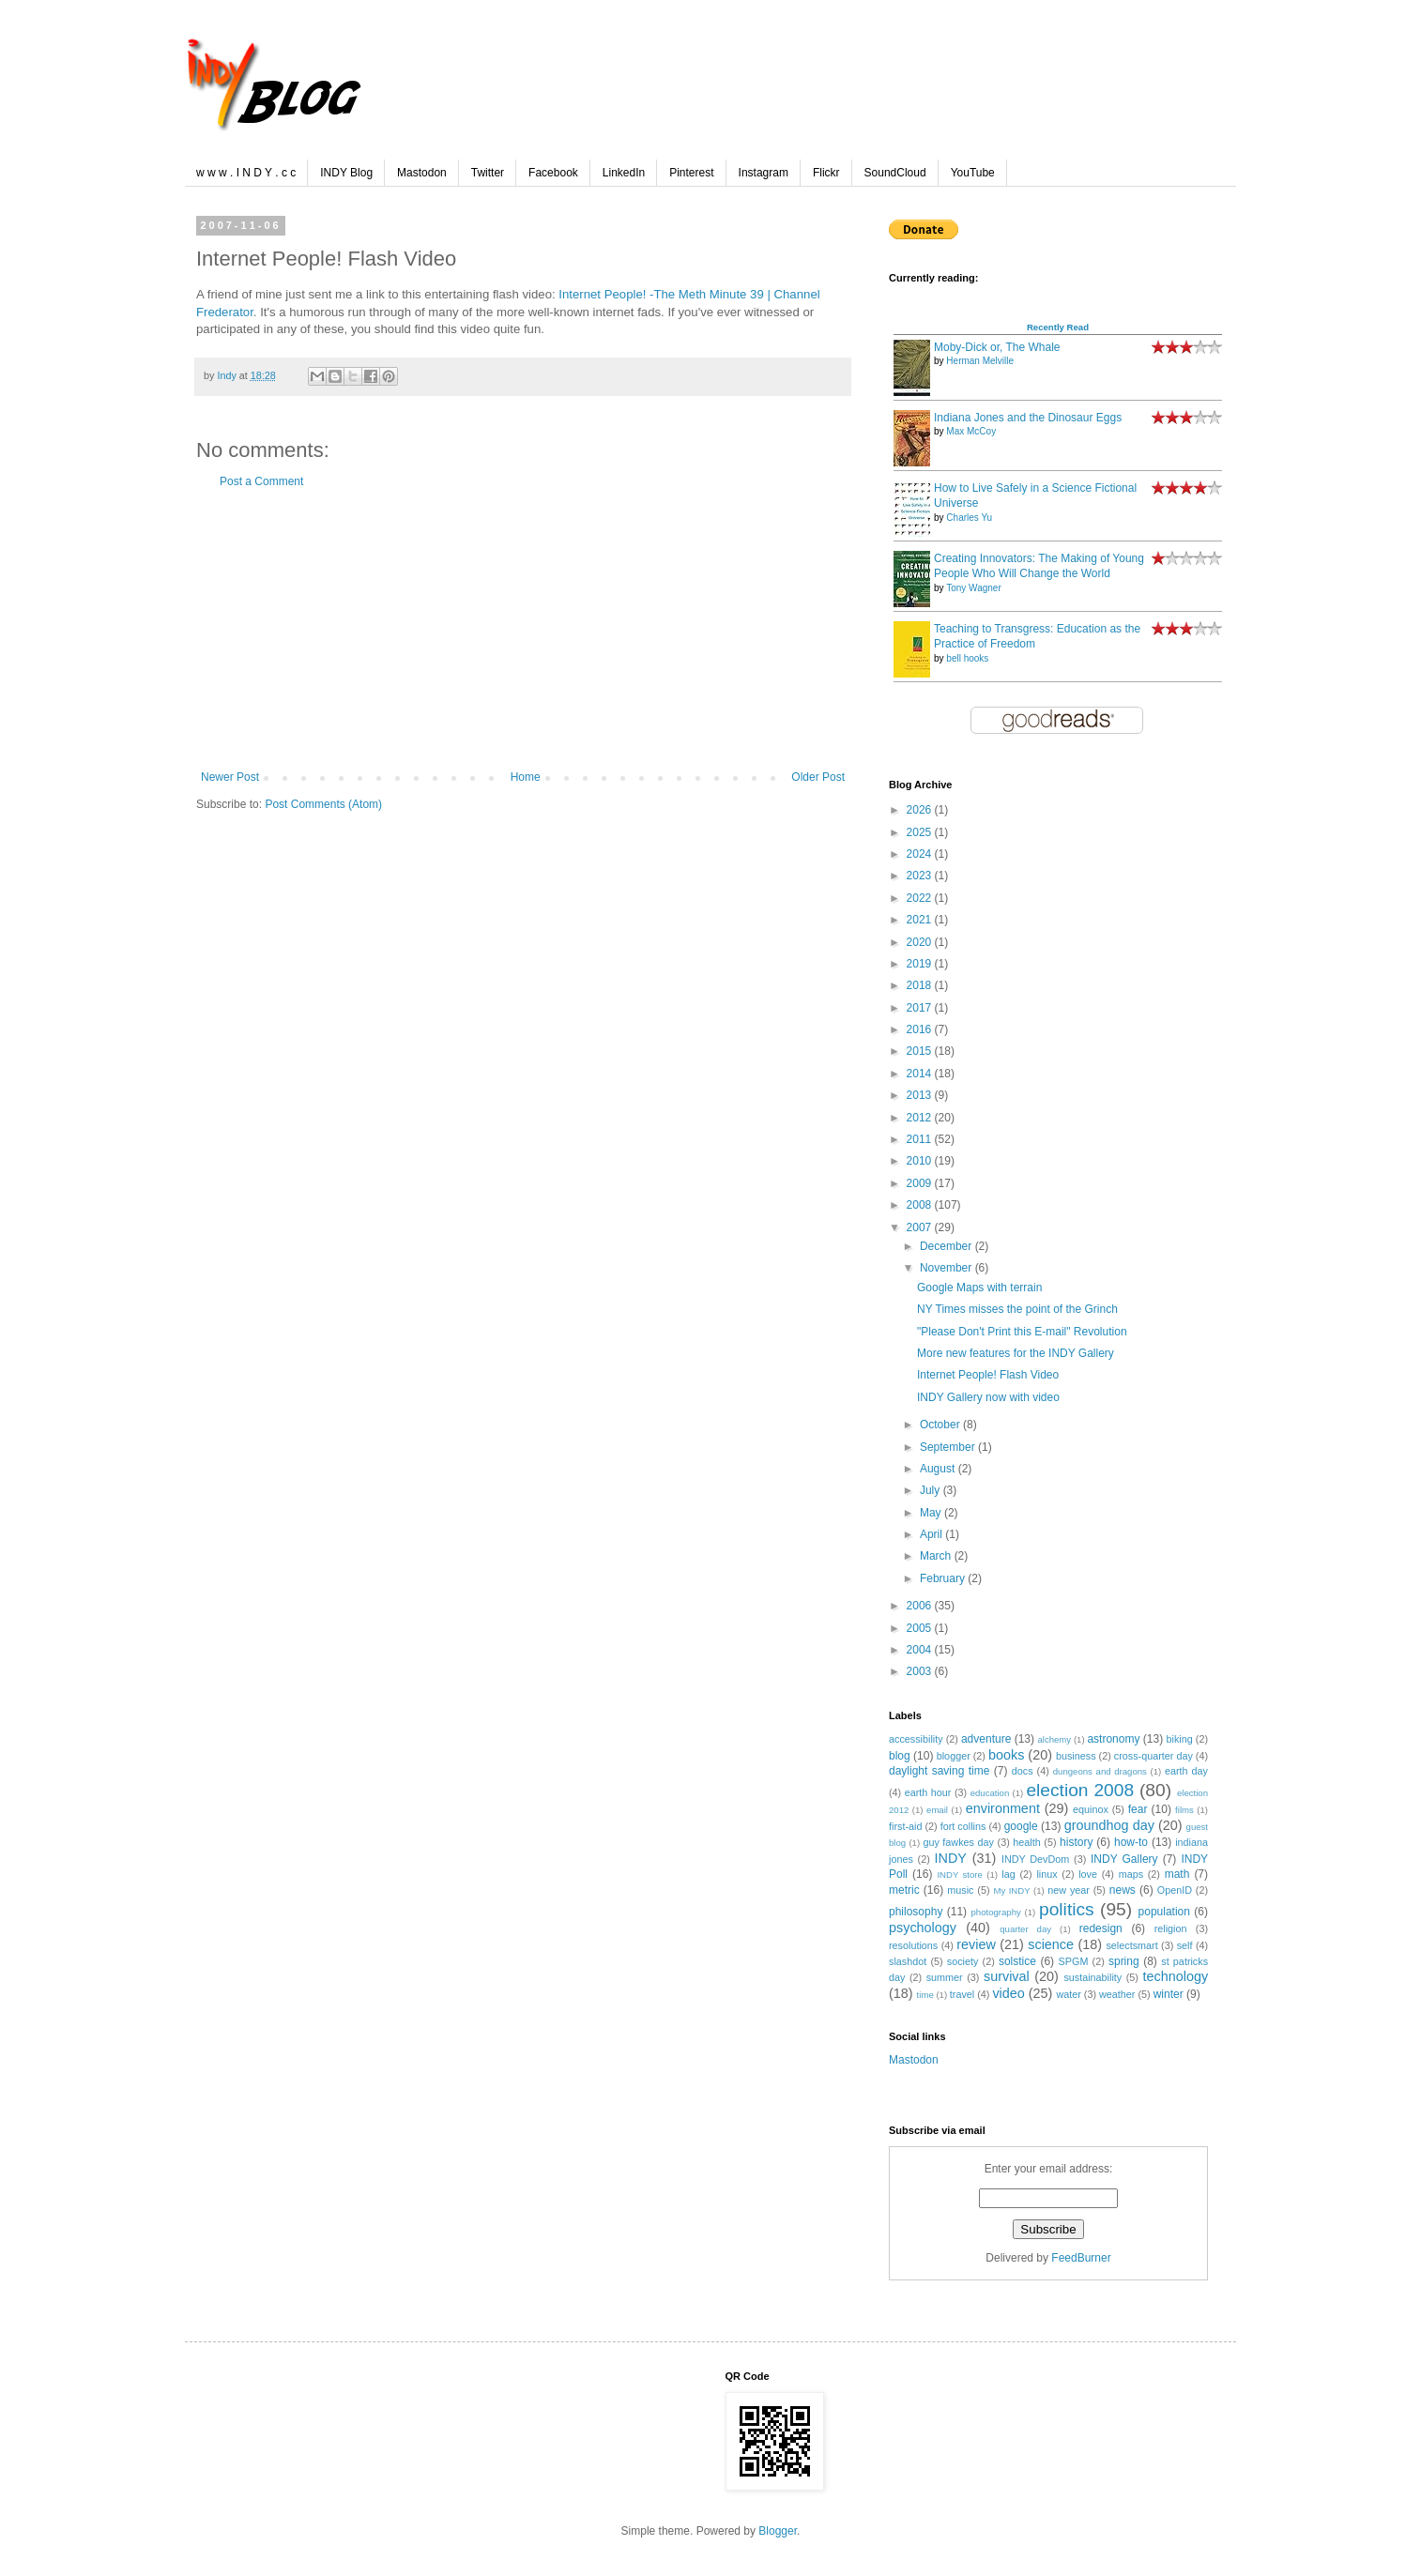 The width and height of the screenshot is (1421, 2576). What do you see at coordinates (962, 1994) in the screenshot?
I see `travel` at bounding box center [962, 1994].